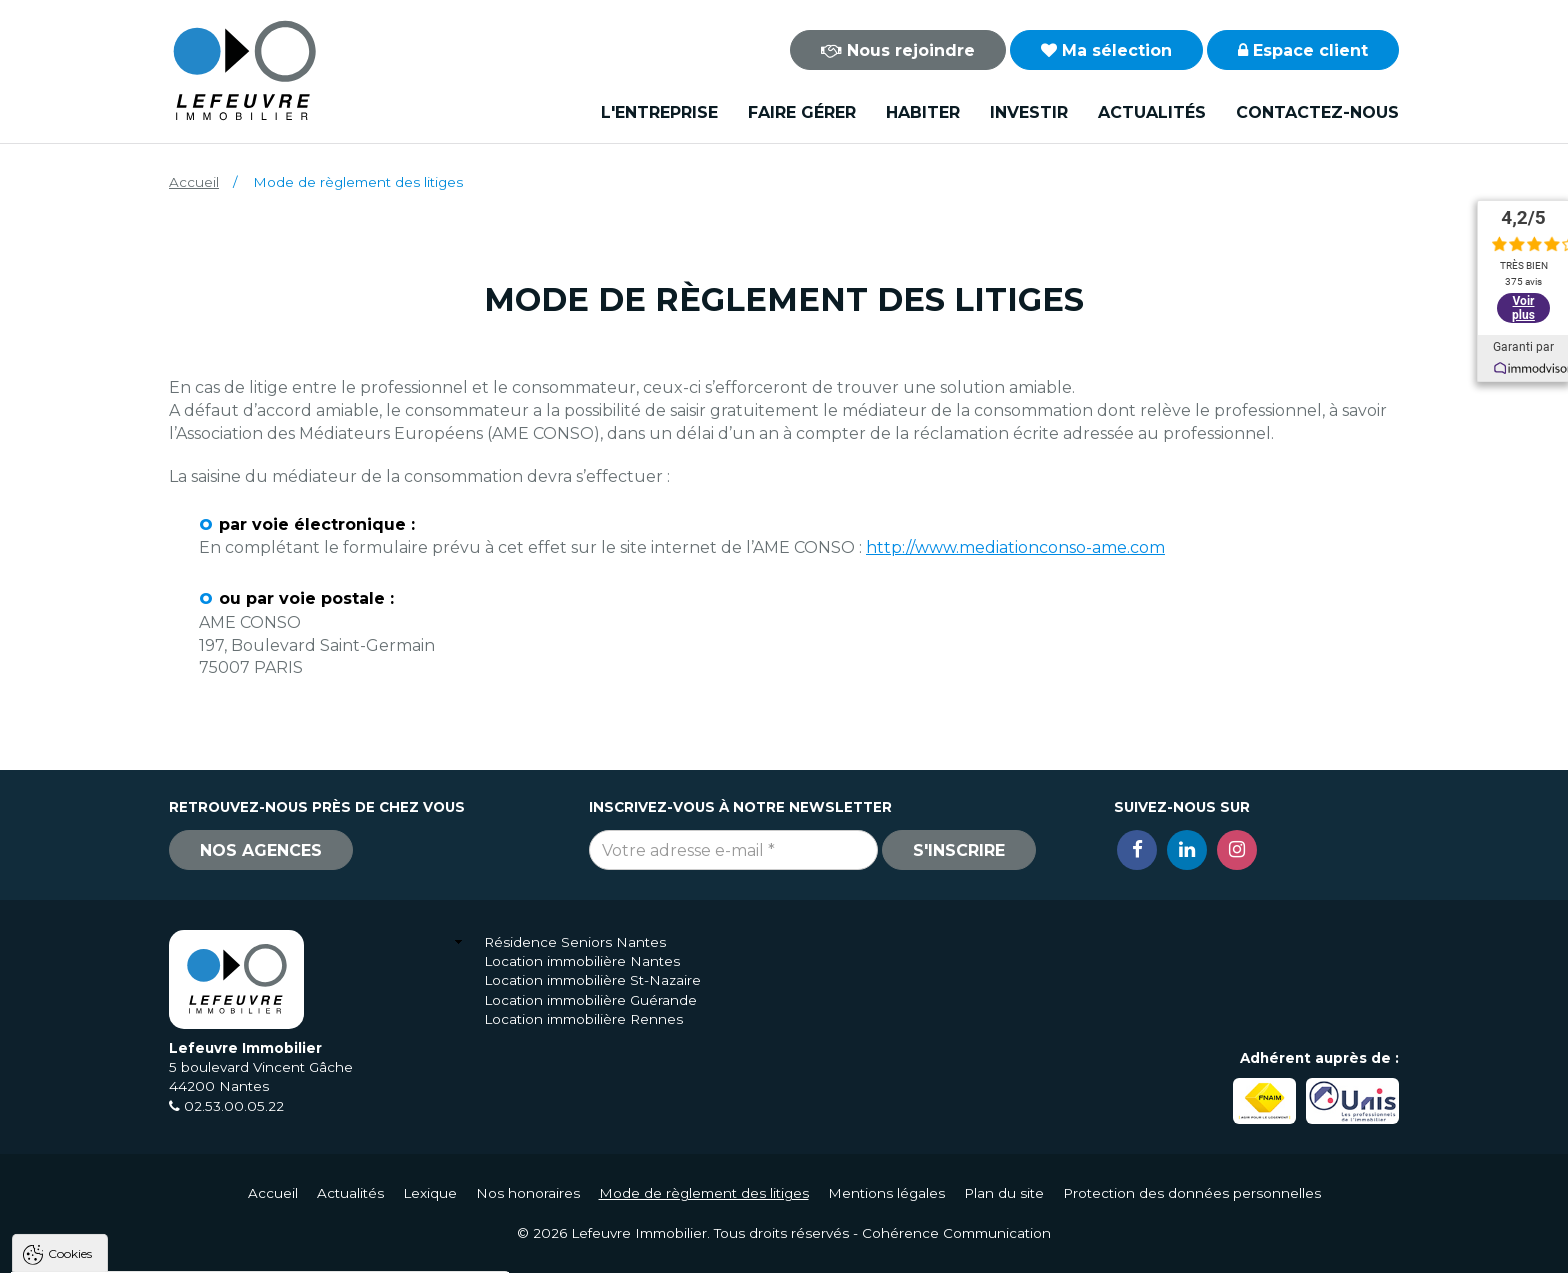  What do you see at coordinates (1004, 1193) in the screenshot?
I see `Plan du site` at bounding box center [1004, 1193].